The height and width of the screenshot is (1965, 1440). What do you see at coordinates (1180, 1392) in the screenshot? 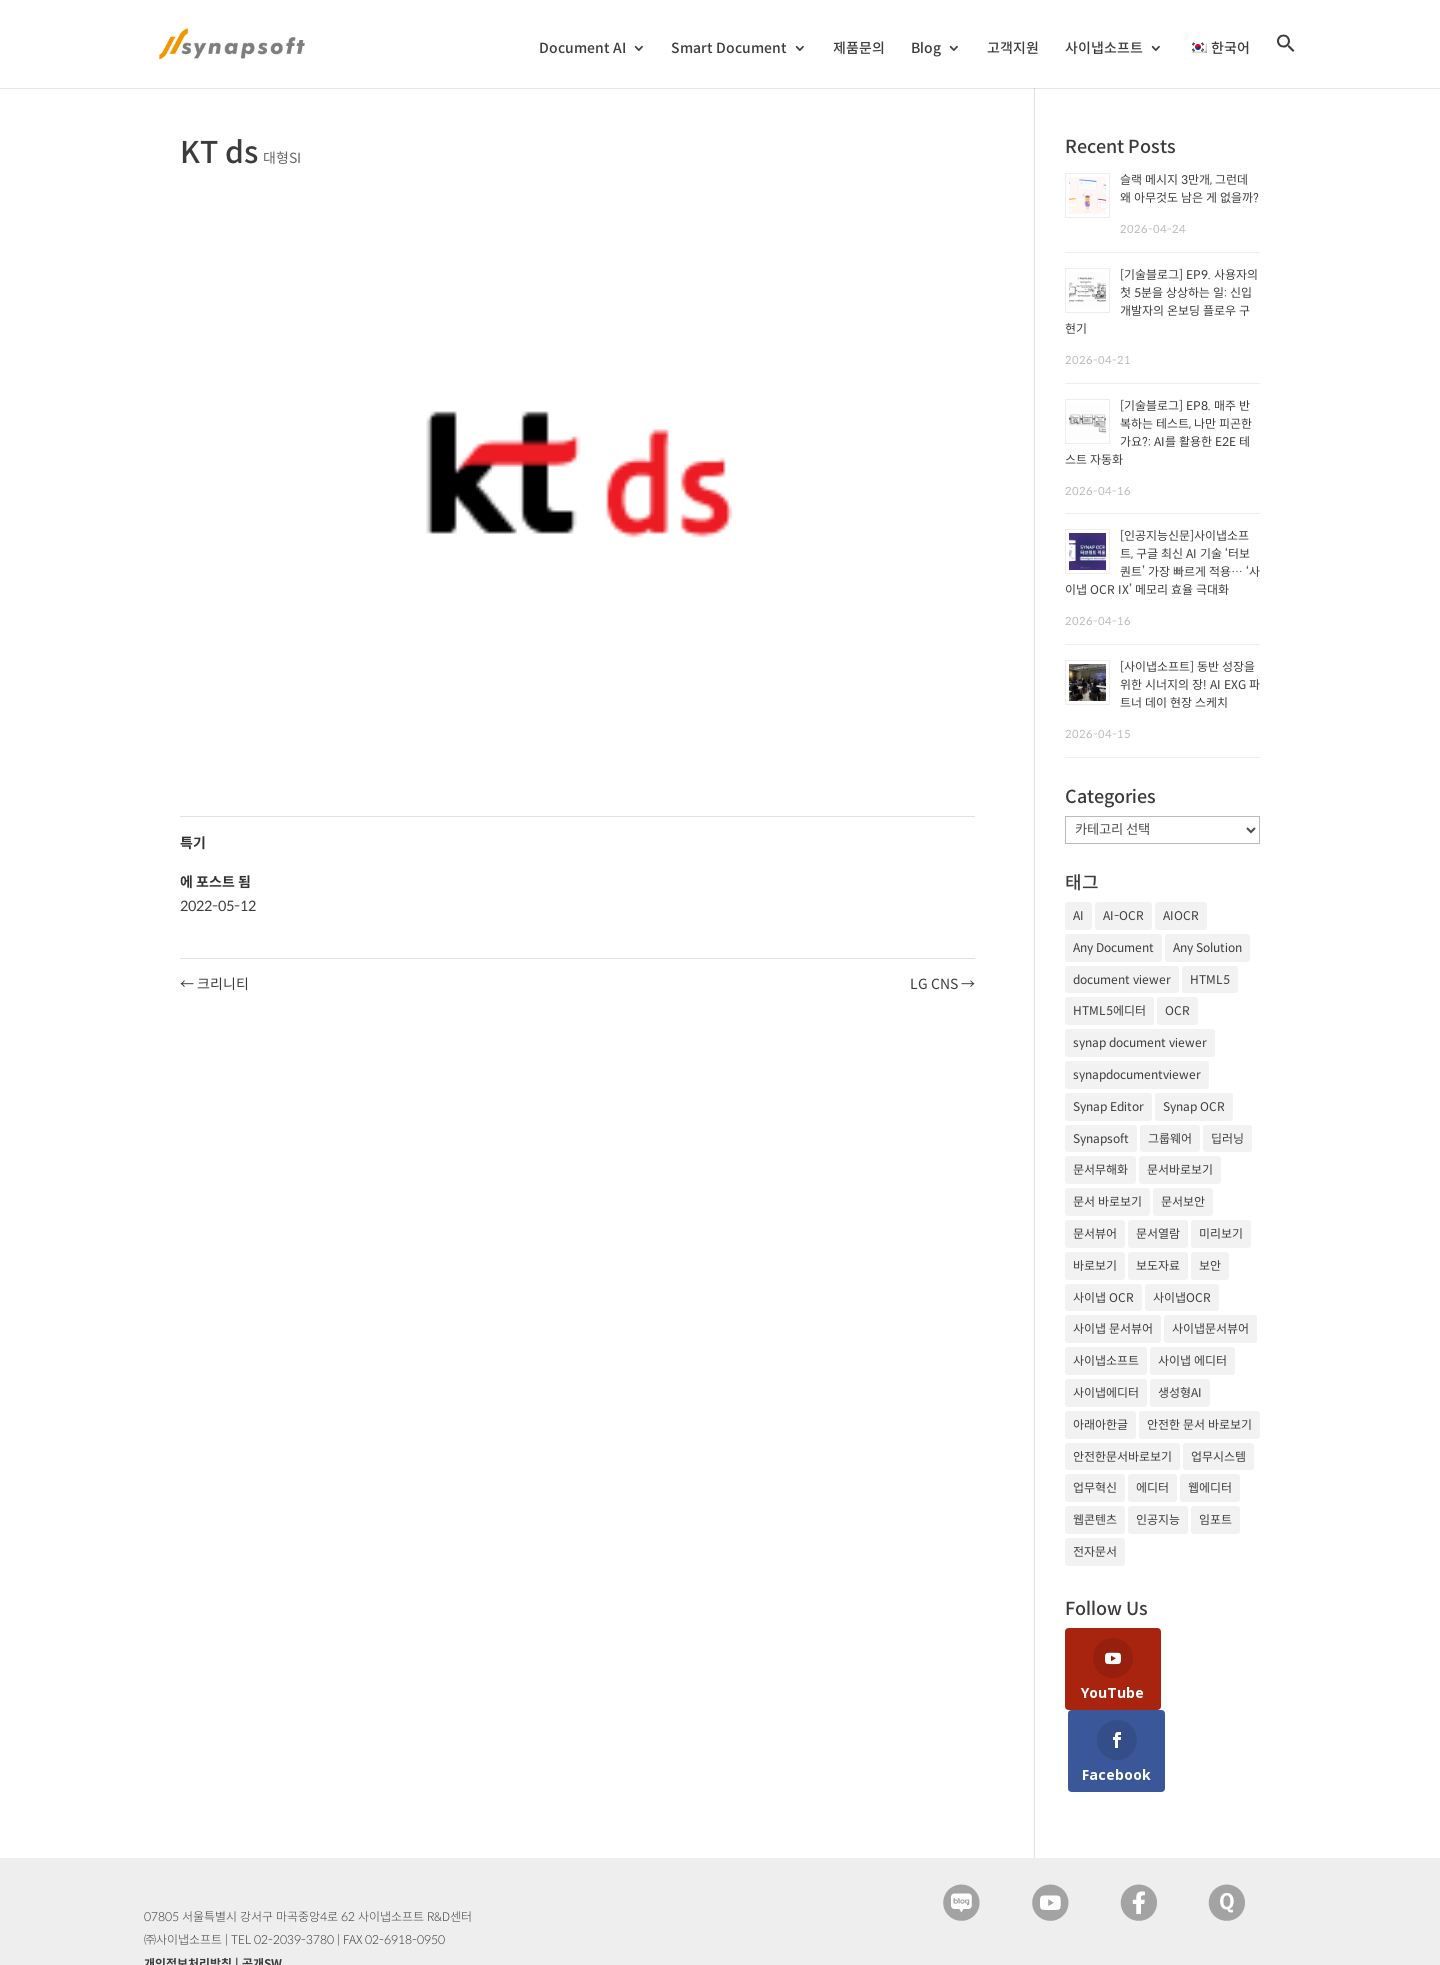
I see `생성형AI [생성형AI (18개 항목)]` at bounding box center [1180, 1392].